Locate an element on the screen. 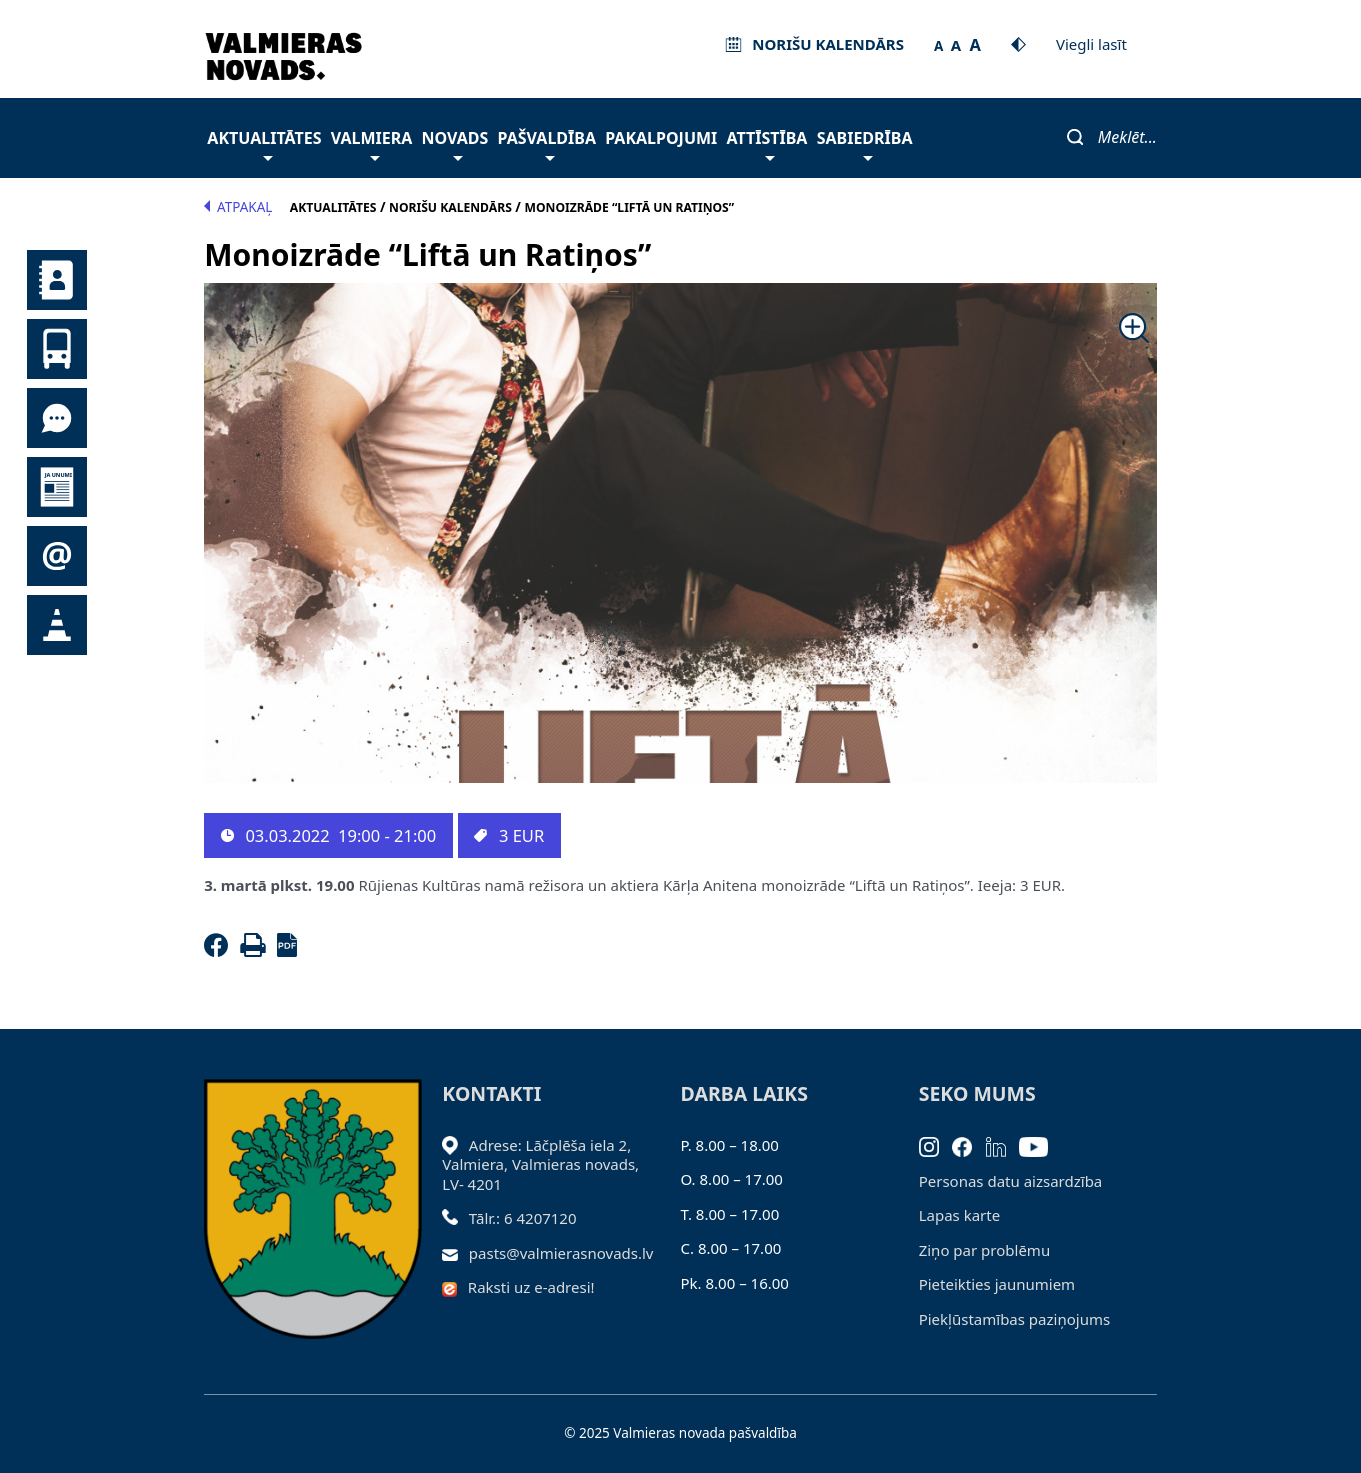  Adrese: Lāčplēša iela 2, Valmiera, Valmieras novads, LV- 4201 is located at coordinates (540, 1164).